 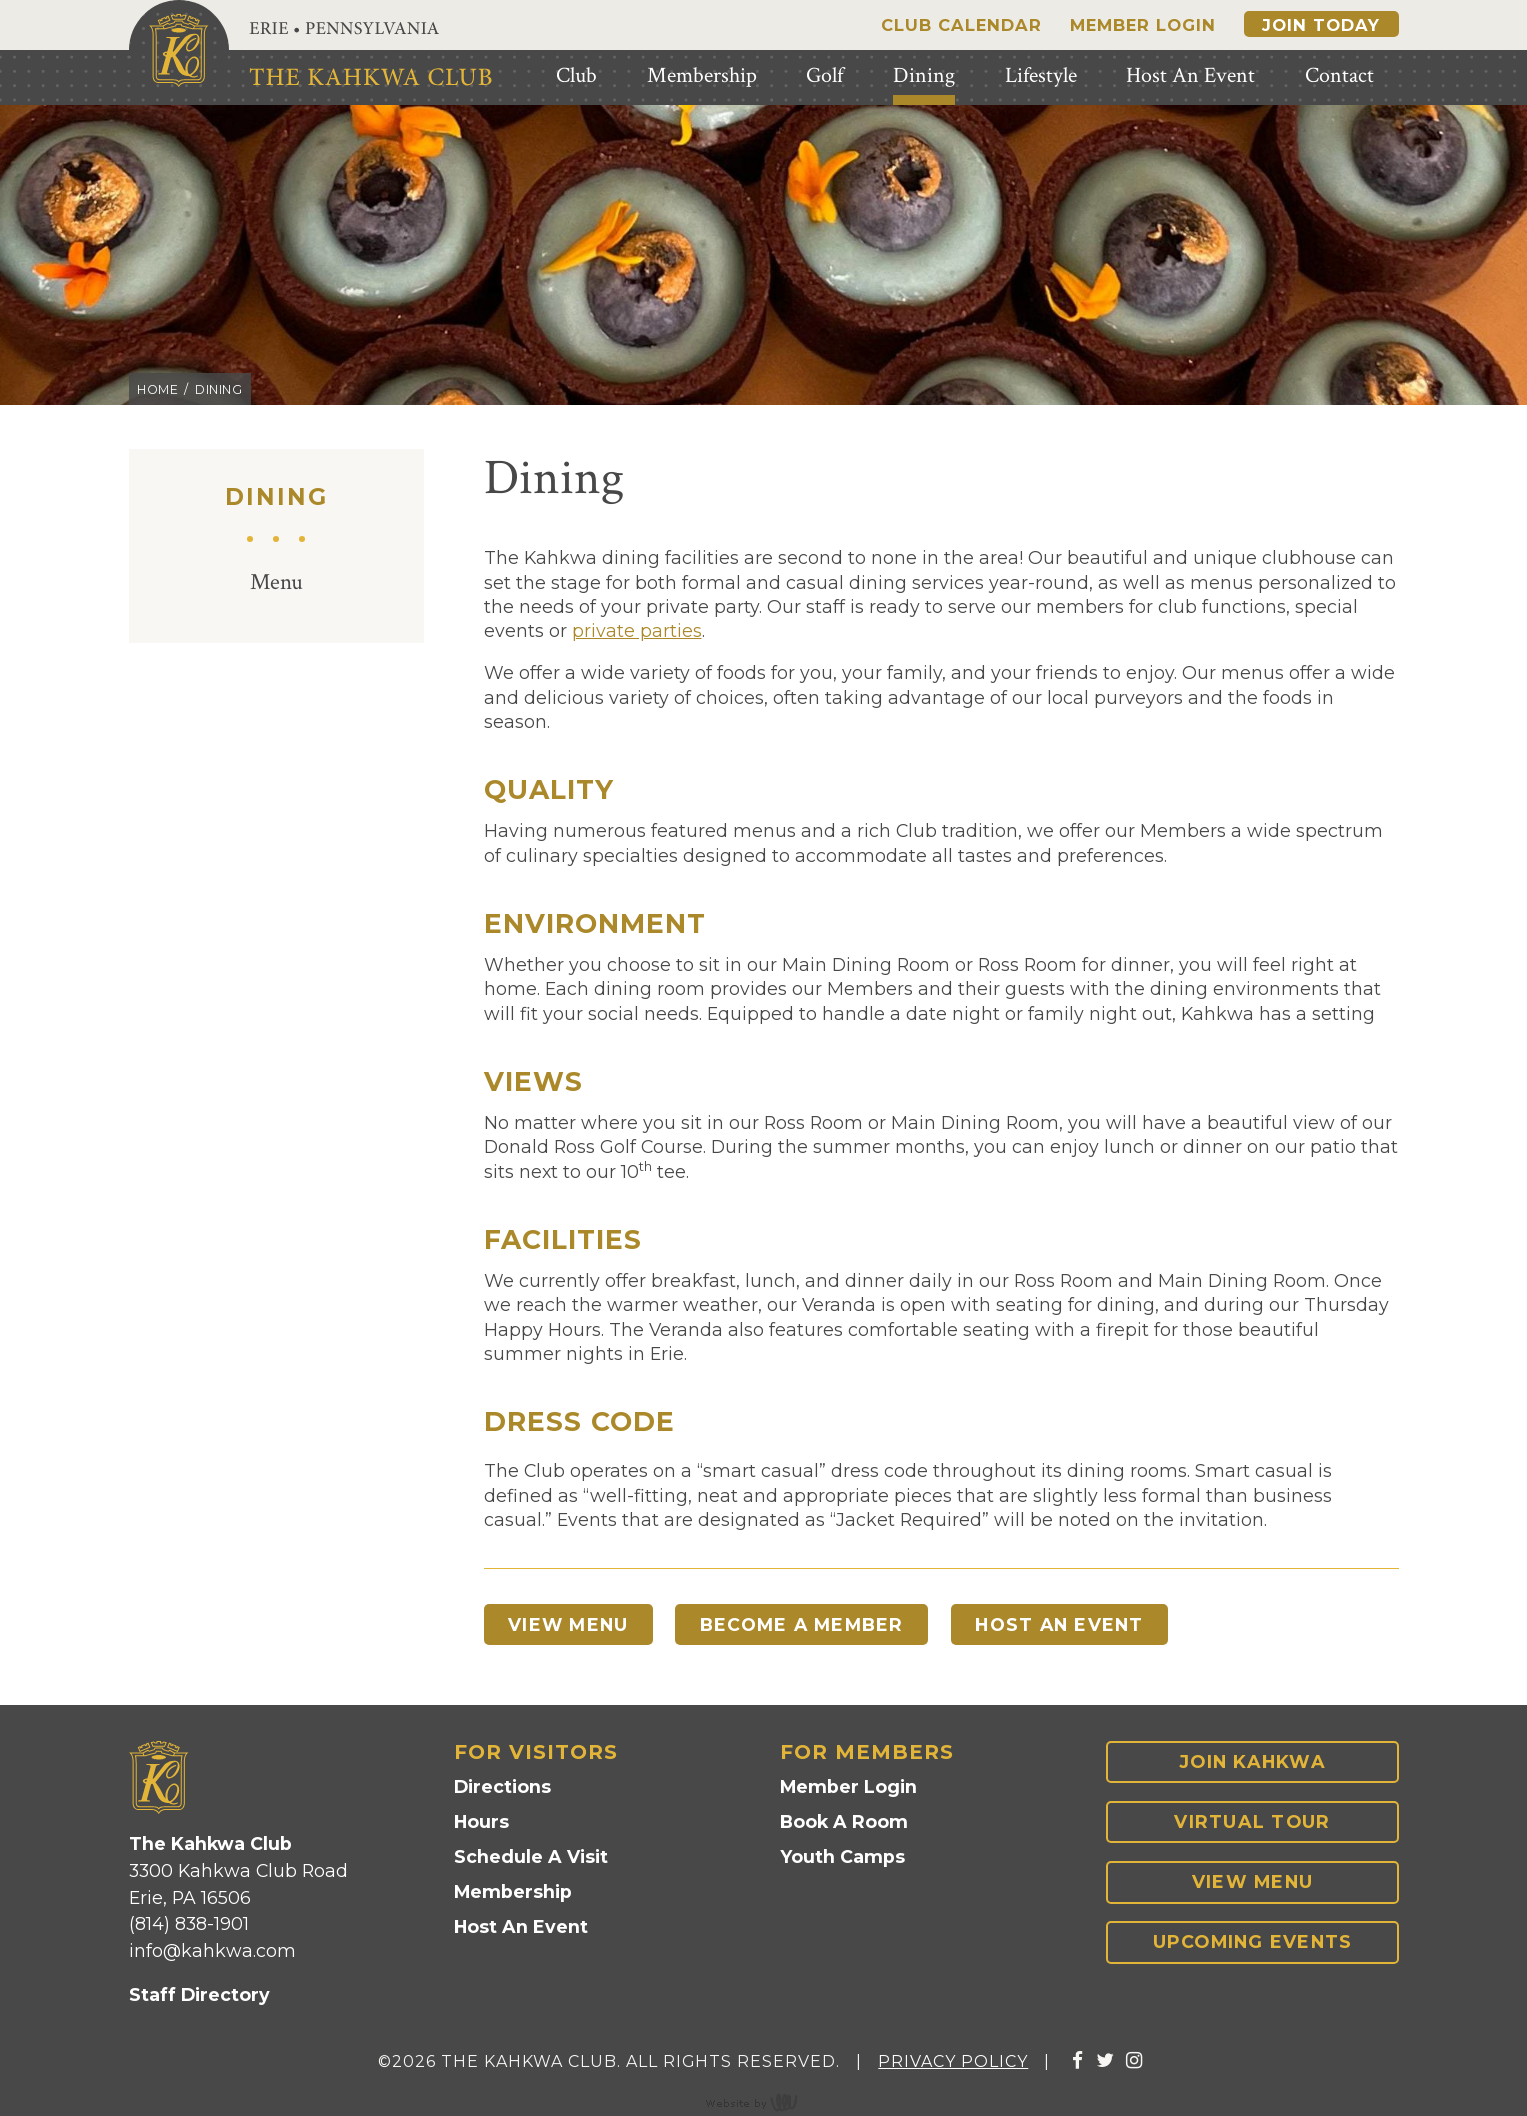 What do you see at coordinates (513, 1893) in the screenshot?
I see `Membership` at bounding box center [513, 1893].